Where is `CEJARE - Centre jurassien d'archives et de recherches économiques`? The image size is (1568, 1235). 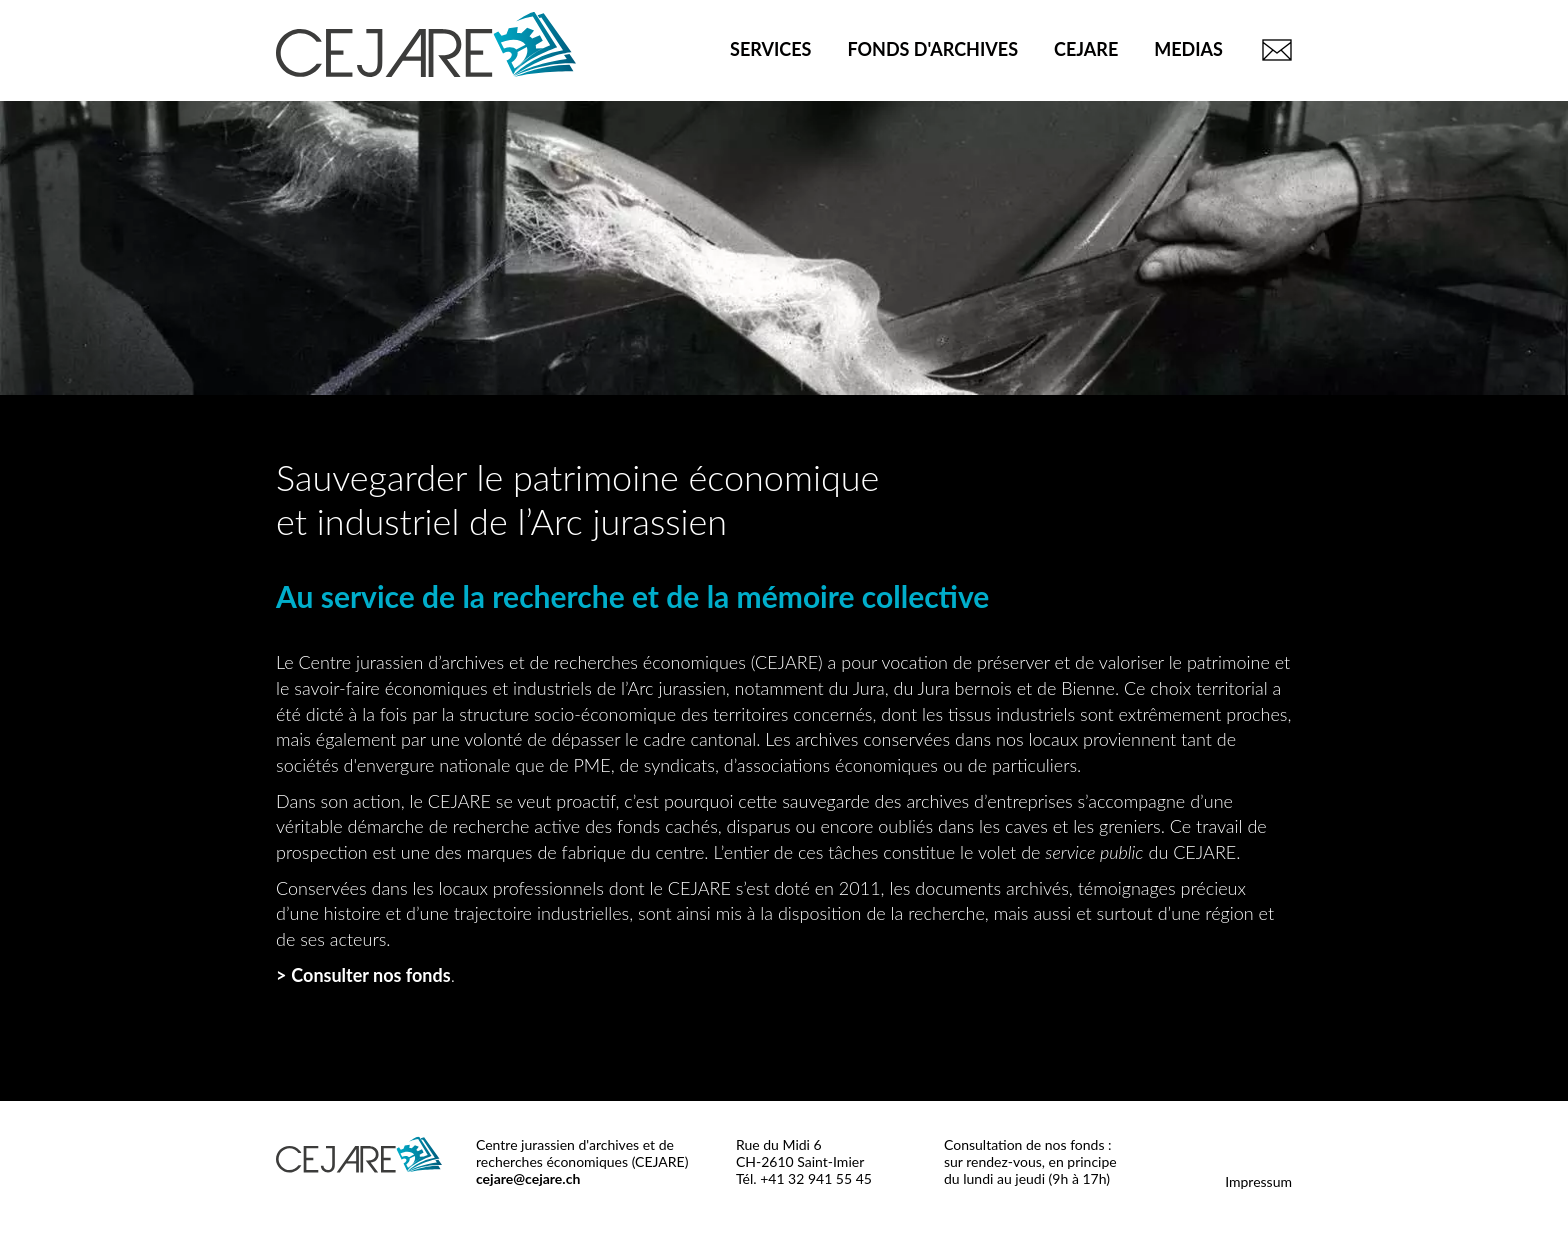 CEJARE - Centre jurassien d'archives et de recherches économiques is located at coordinates (426, 44).